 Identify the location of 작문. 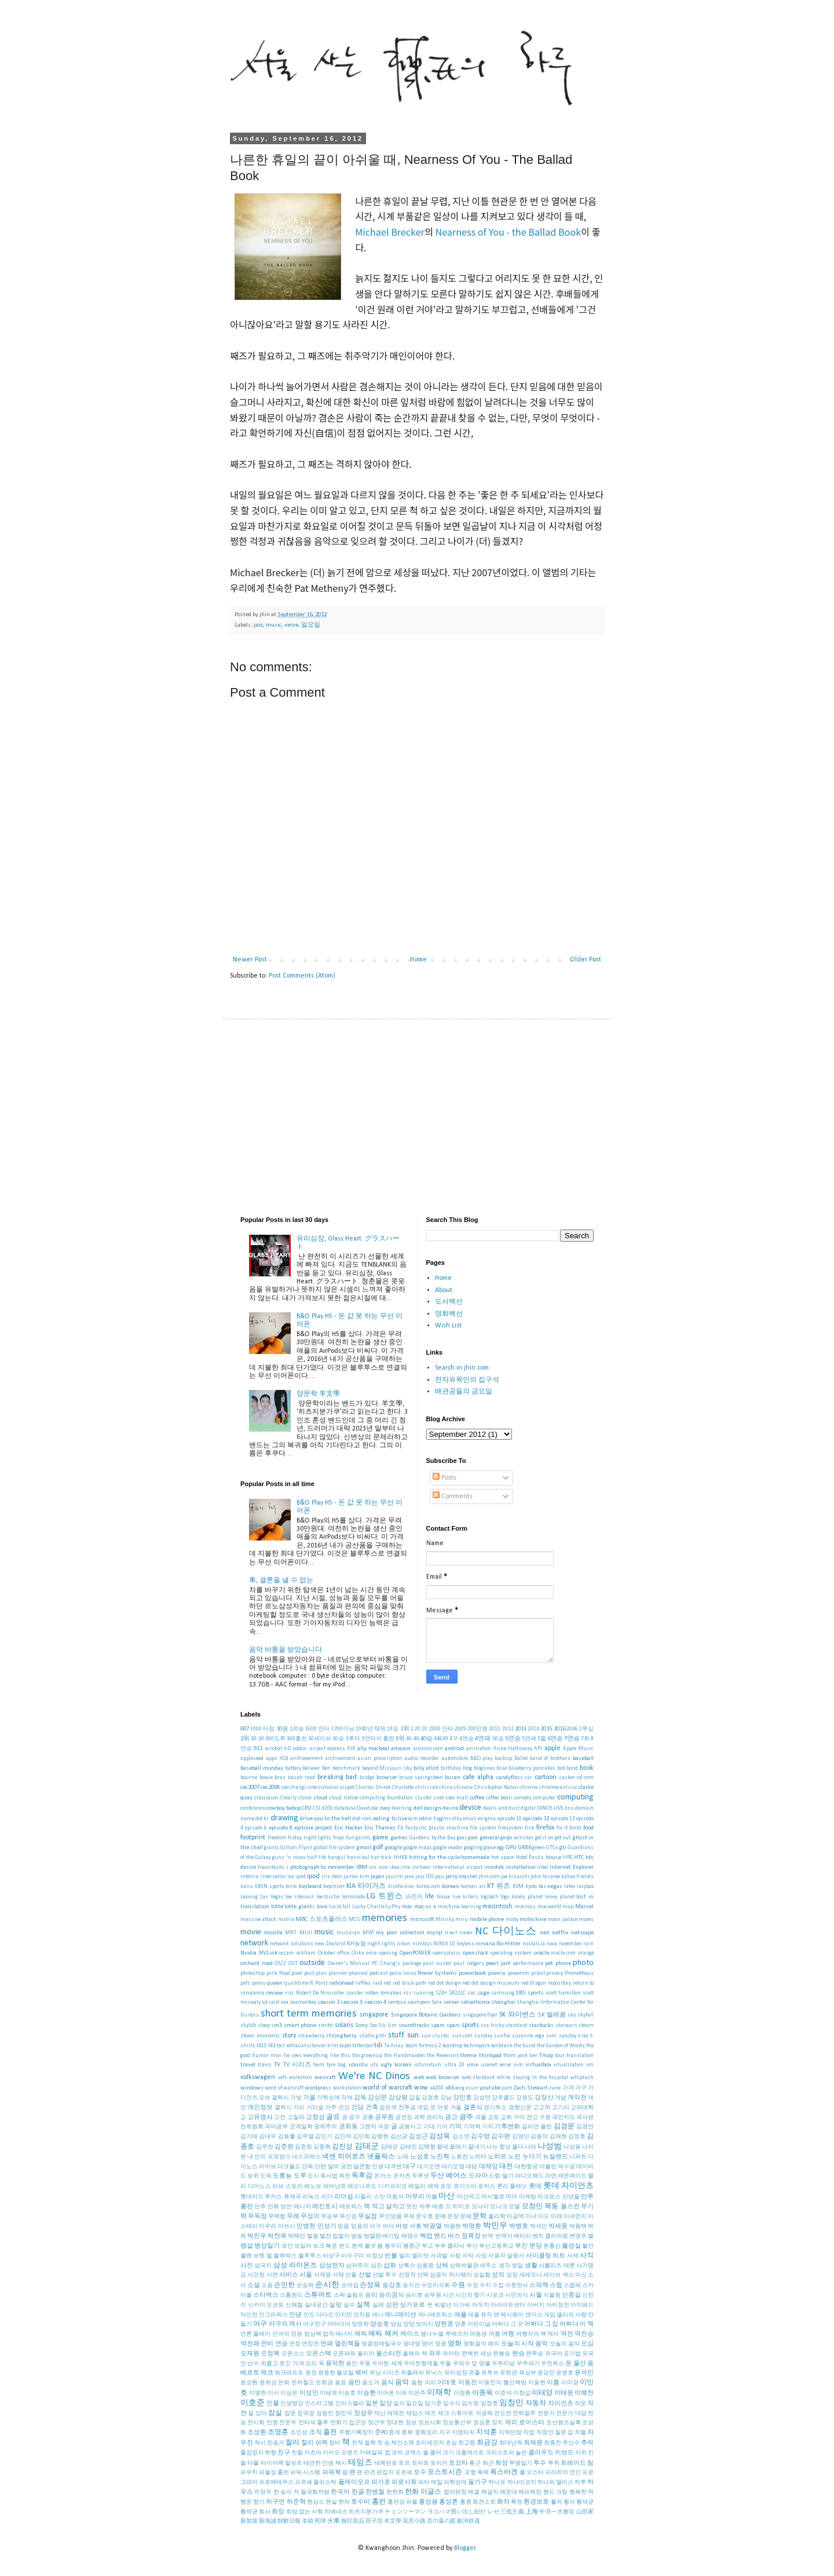
(580, 2403).